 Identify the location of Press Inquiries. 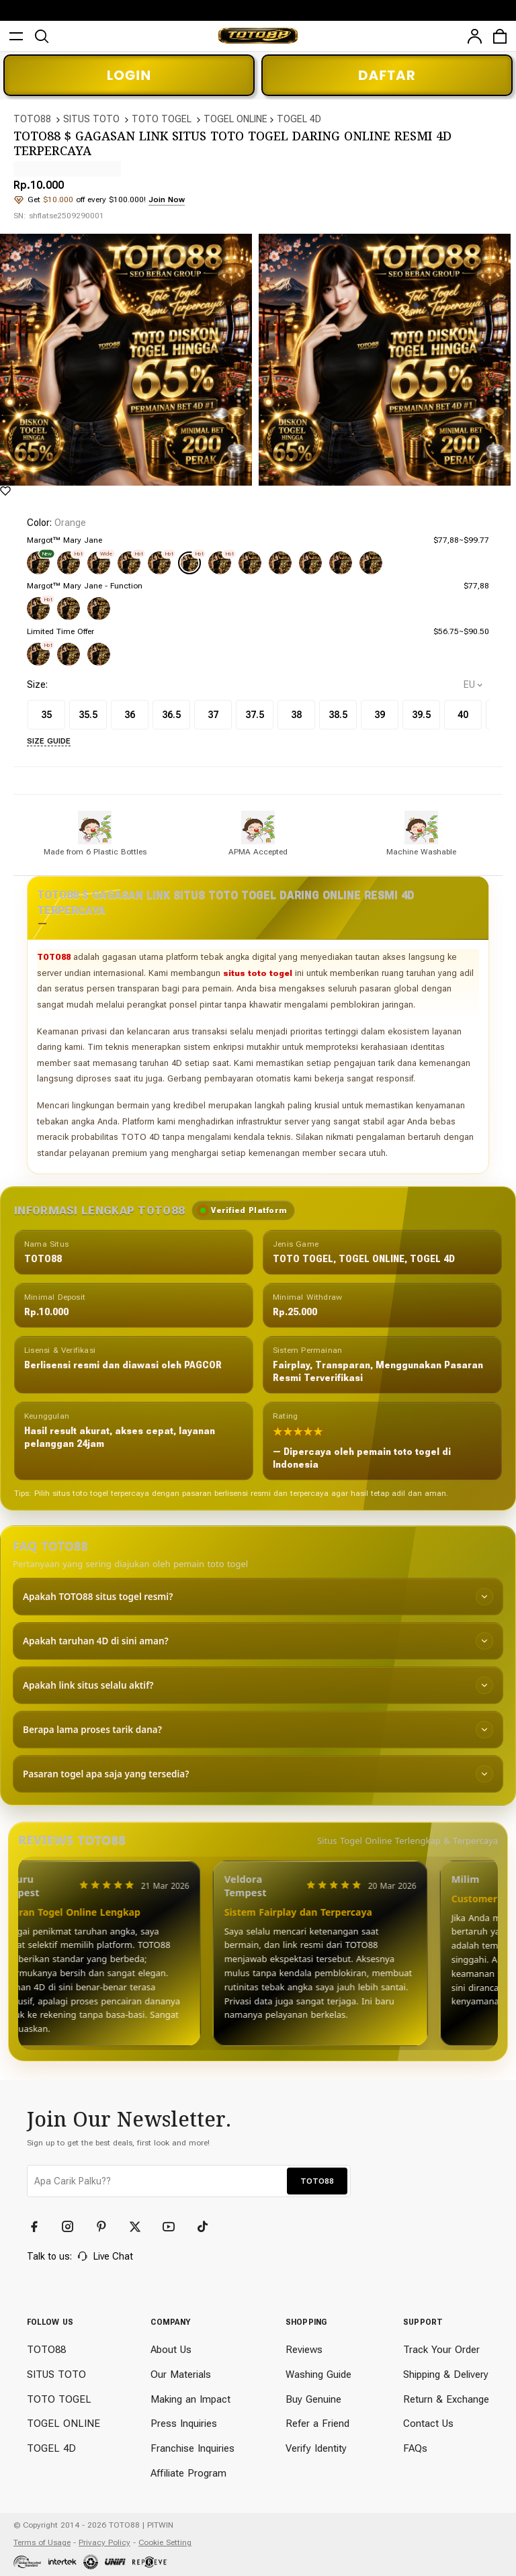
(183, 2423).